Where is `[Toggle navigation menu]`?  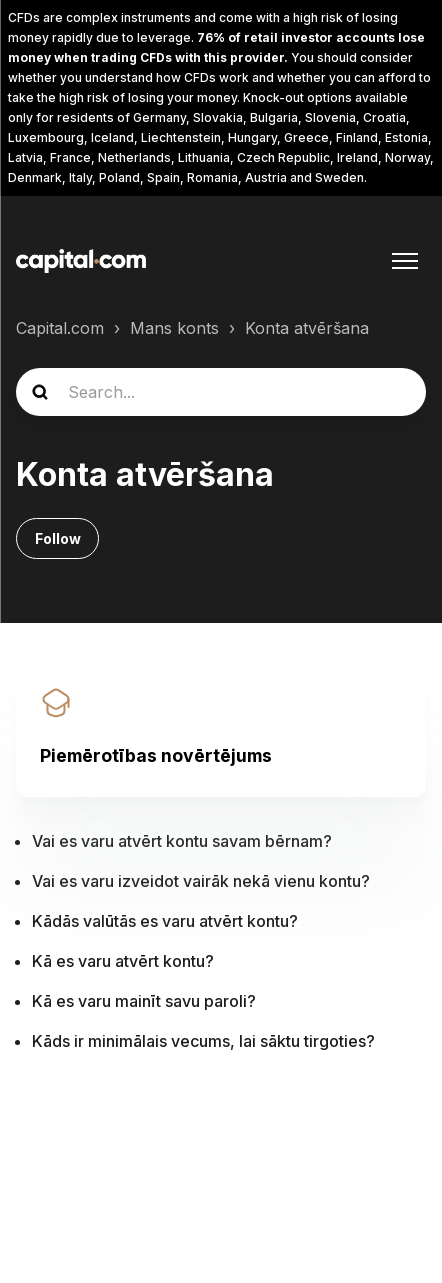
[Toggle navigation menu] is located at coordinates (405, 261).